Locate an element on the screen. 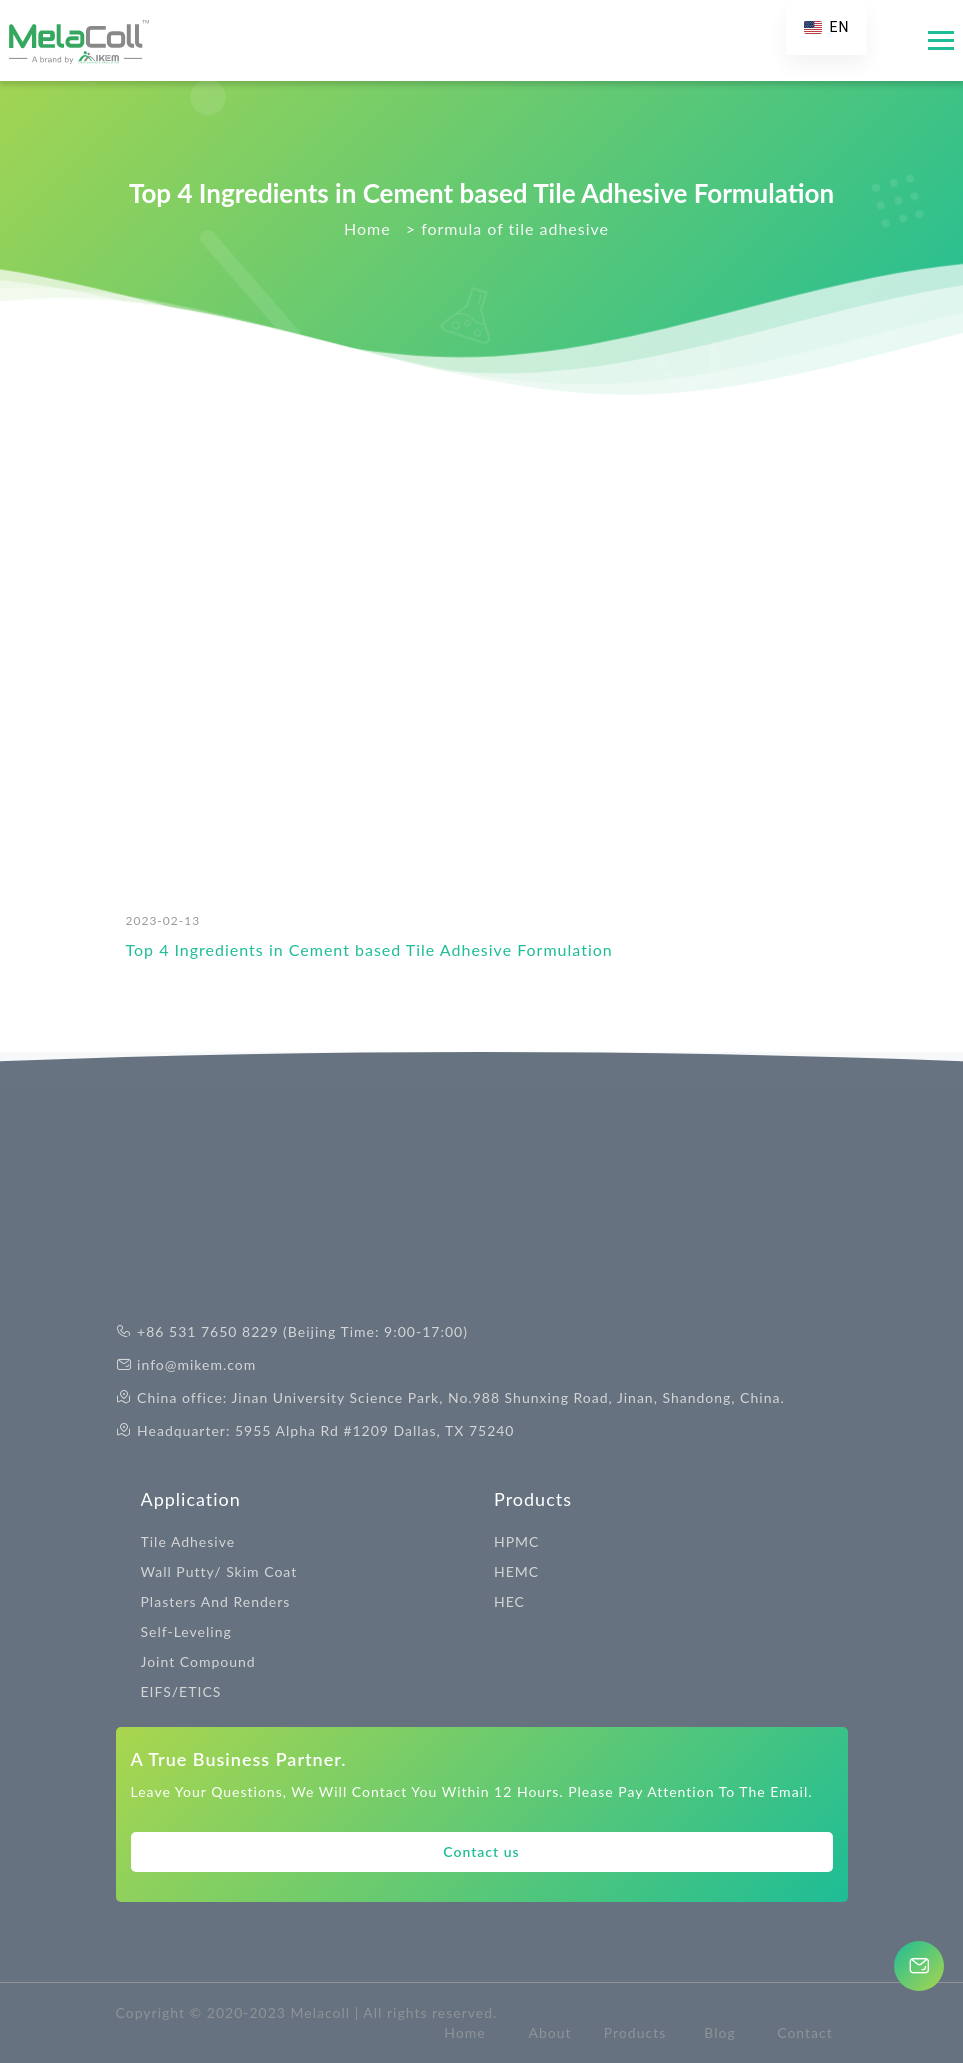  Blog is located at coordinates (719, 2032).